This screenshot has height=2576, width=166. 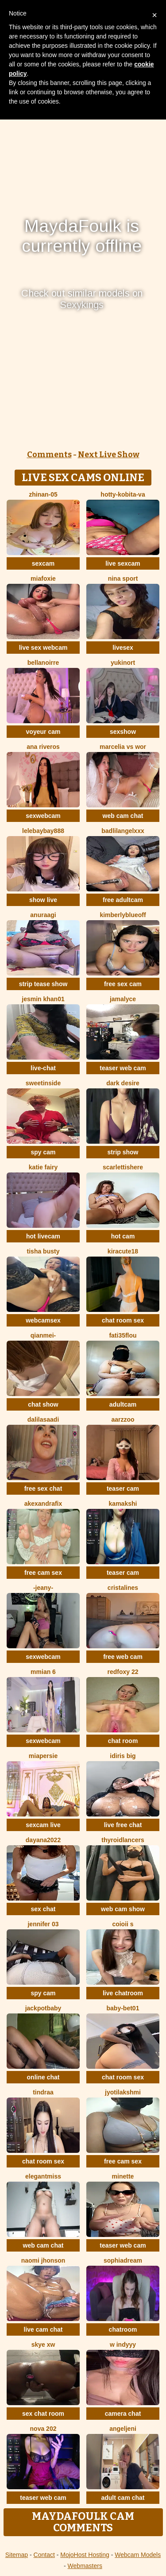 What do you see at coordinates (43, 1572) in the screenshot?
I see `free cam sex` at bounding box center [43, 1572].